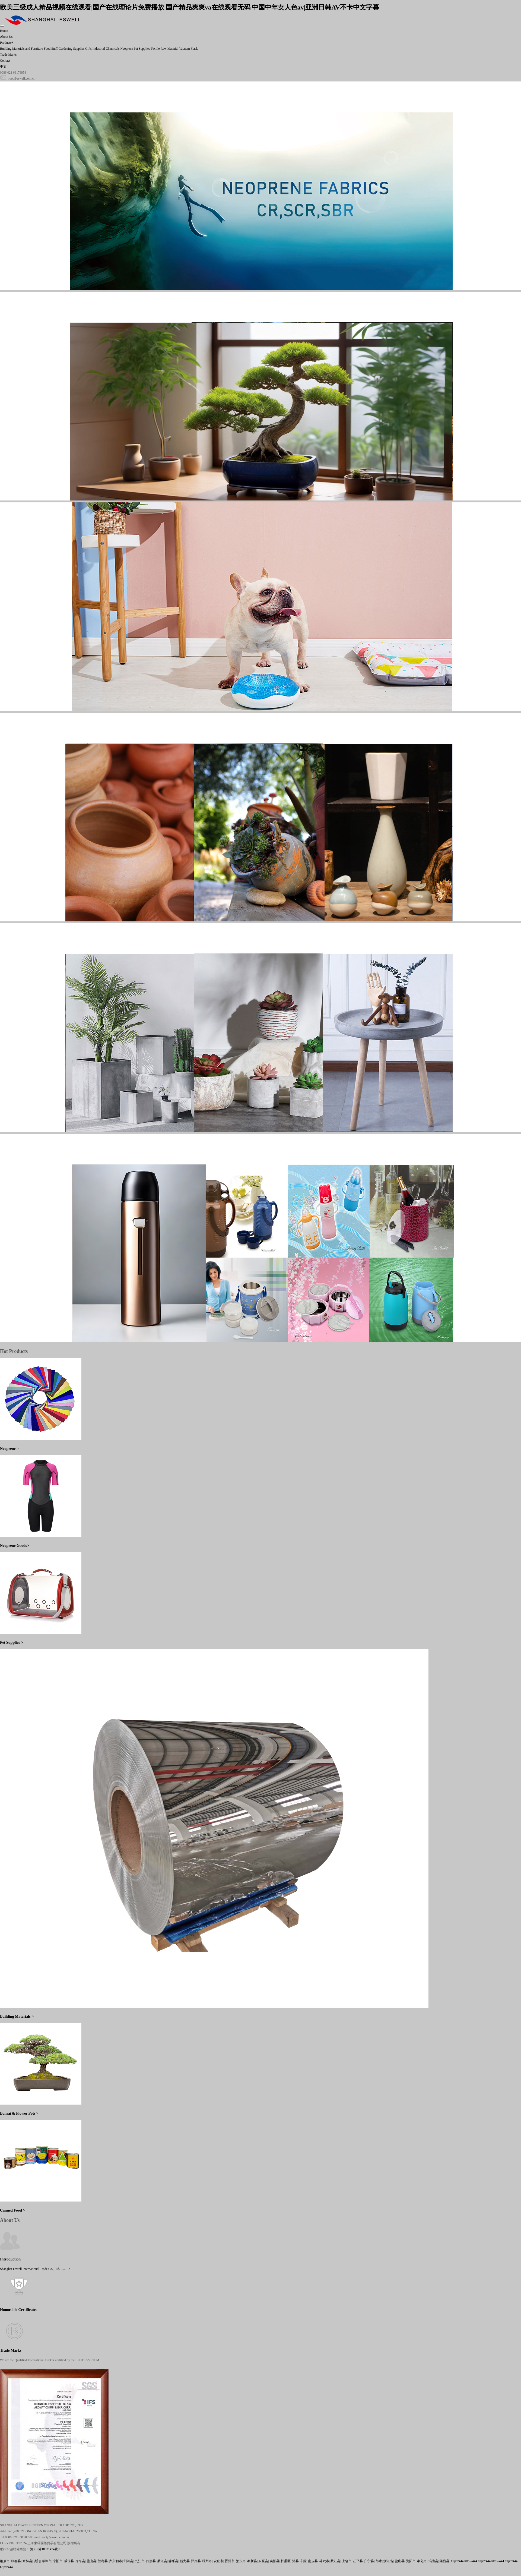 The image size is (521, 2576). Describe the element at coordinates (286, 2561) in the screenshot. I see `怀柔区` at that location.